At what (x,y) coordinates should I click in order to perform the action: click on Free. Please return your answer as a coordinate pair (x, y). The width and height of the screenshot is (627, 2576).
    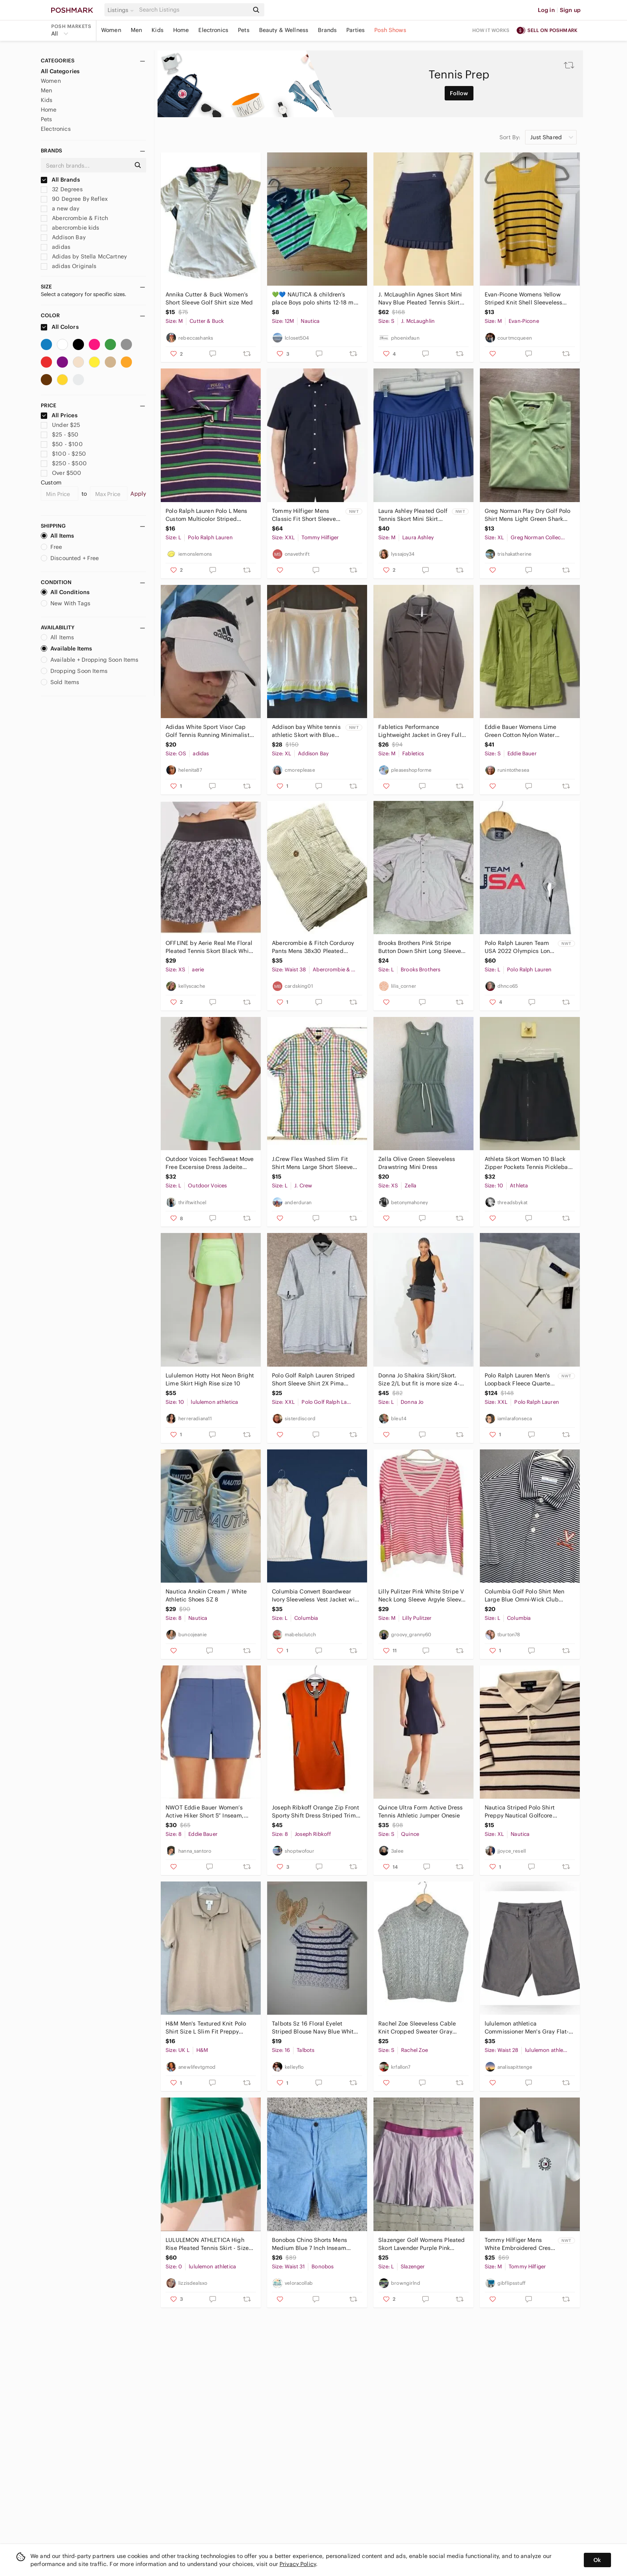
    Looking at the image, I should click on (51, 546).